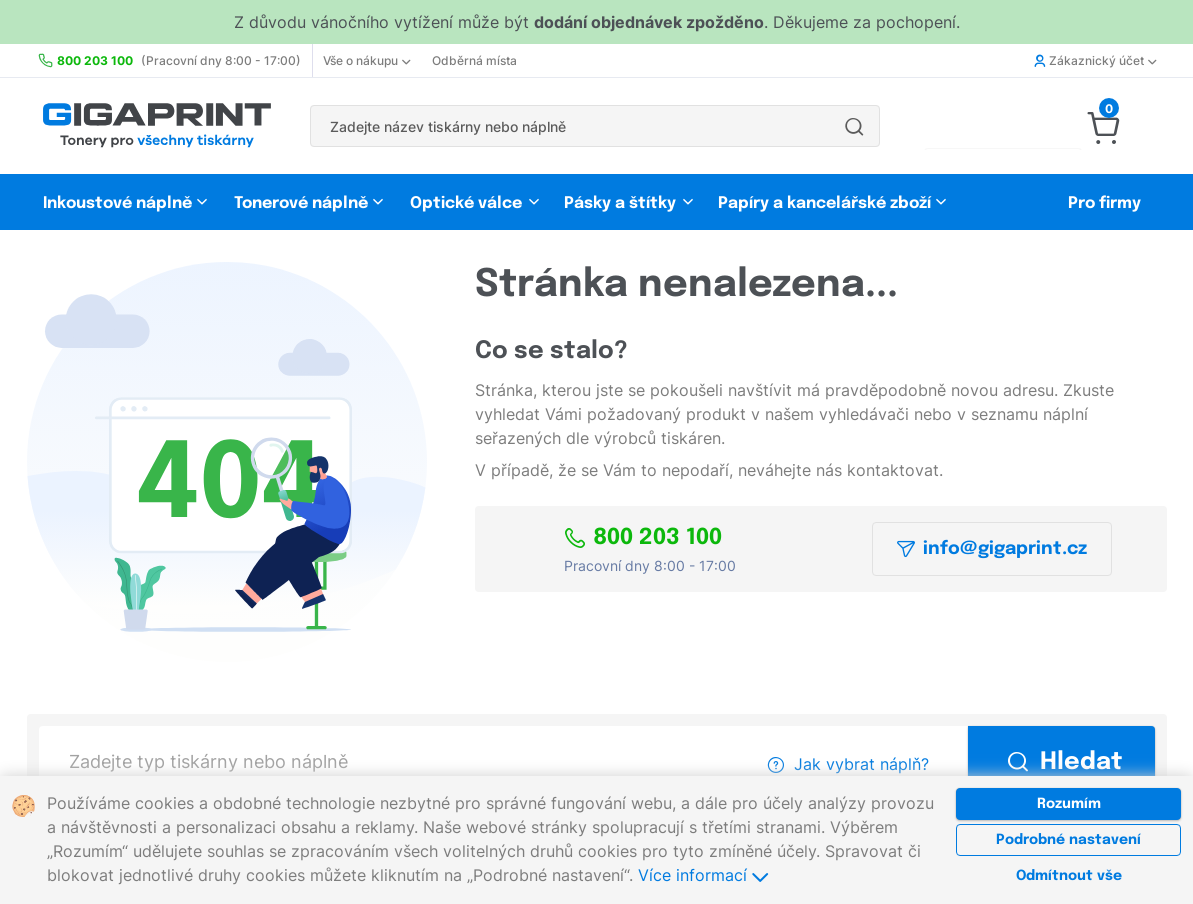  Describe the element at coordinates (703, 875) in the screenshot. I see `Více informací` at that location.